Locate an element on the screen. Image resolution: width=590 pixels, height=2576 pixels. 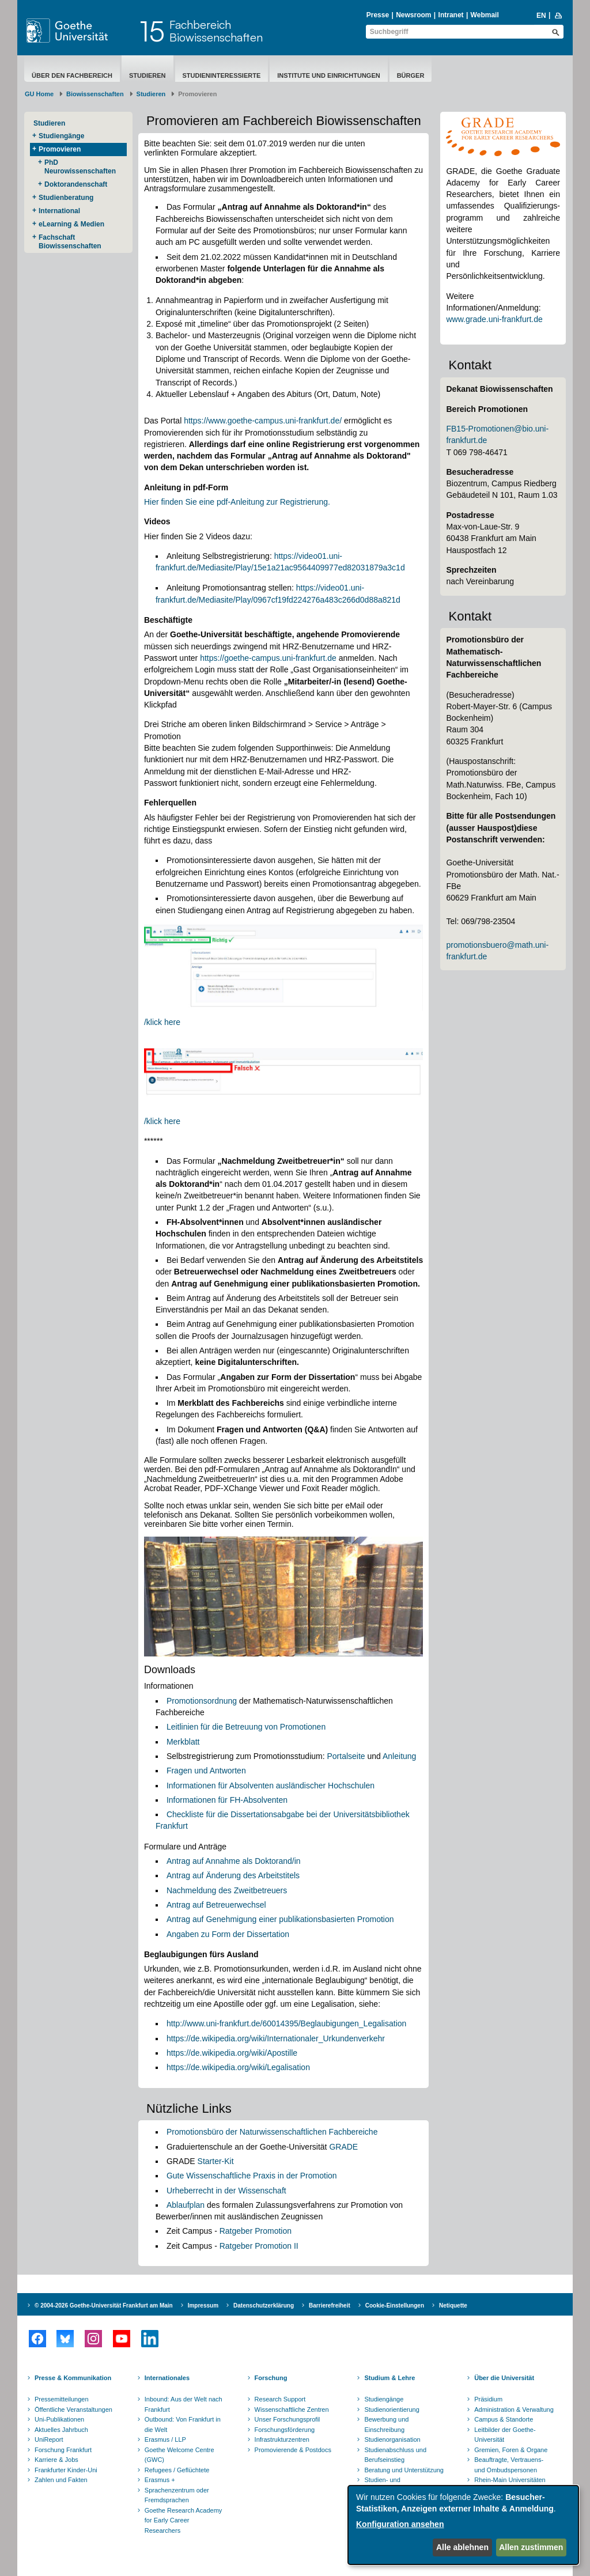
Ratgeber Promotion is located at coordinates (256, 2230).